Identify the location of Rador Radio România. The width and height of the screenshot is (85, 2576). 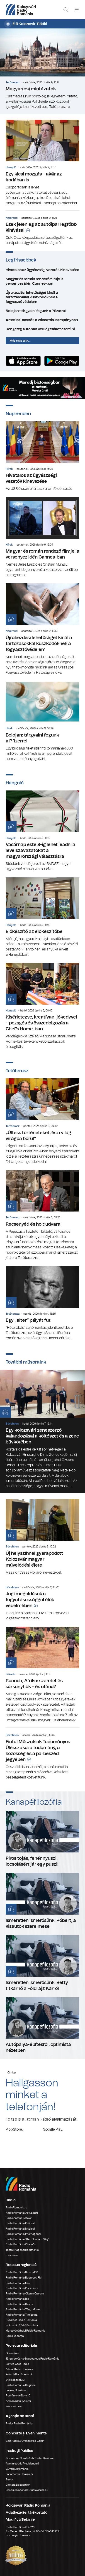
(19, 2423).